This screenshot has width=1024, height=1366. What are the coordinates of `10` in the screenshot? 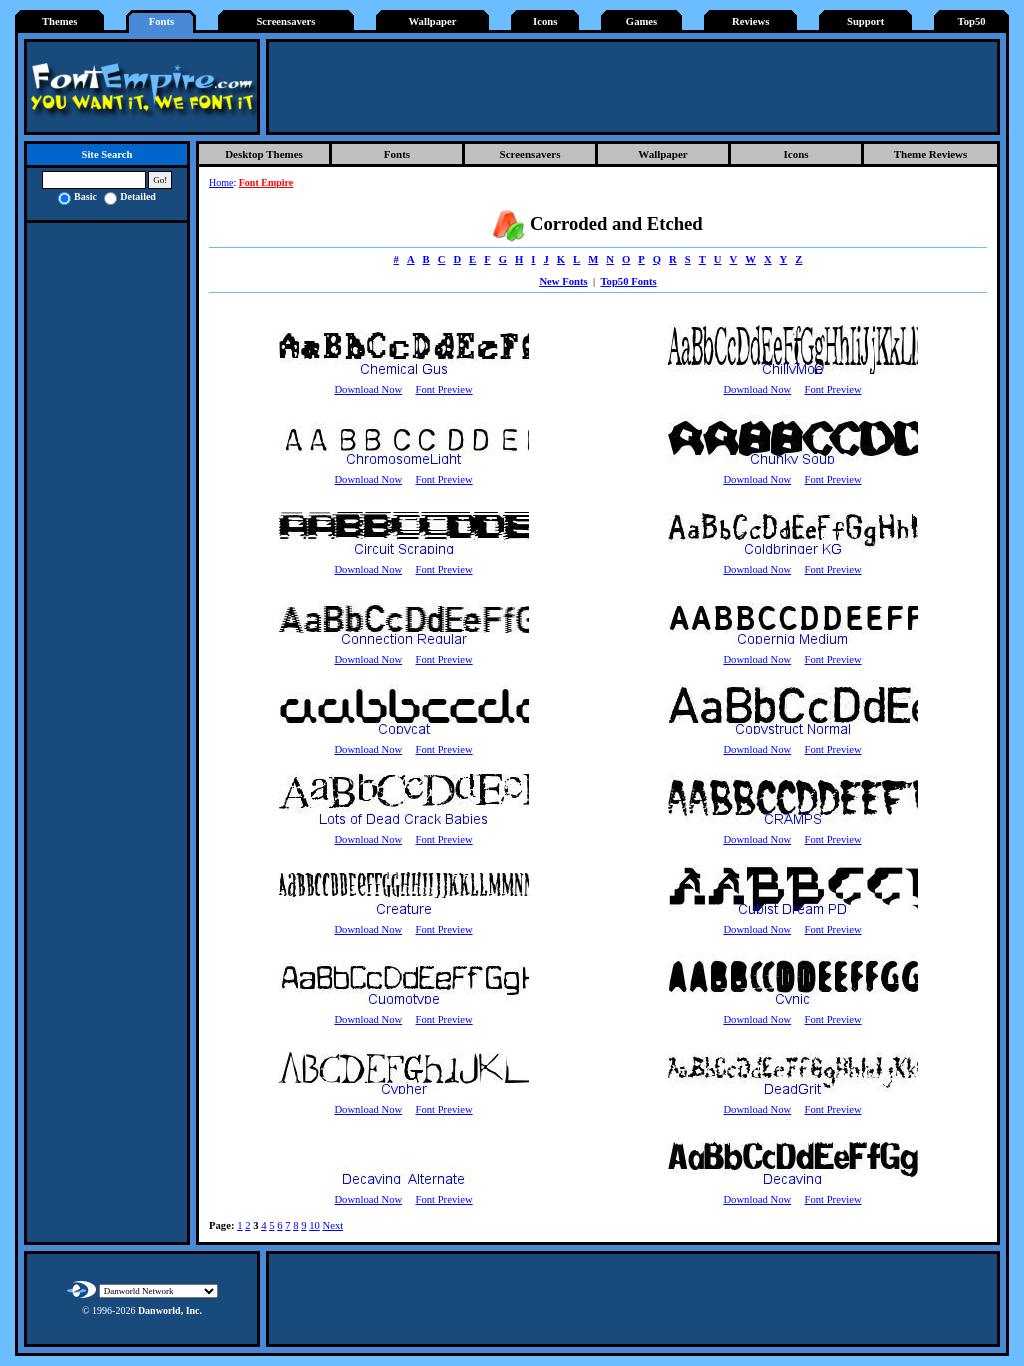 It's located at (314, 1225).